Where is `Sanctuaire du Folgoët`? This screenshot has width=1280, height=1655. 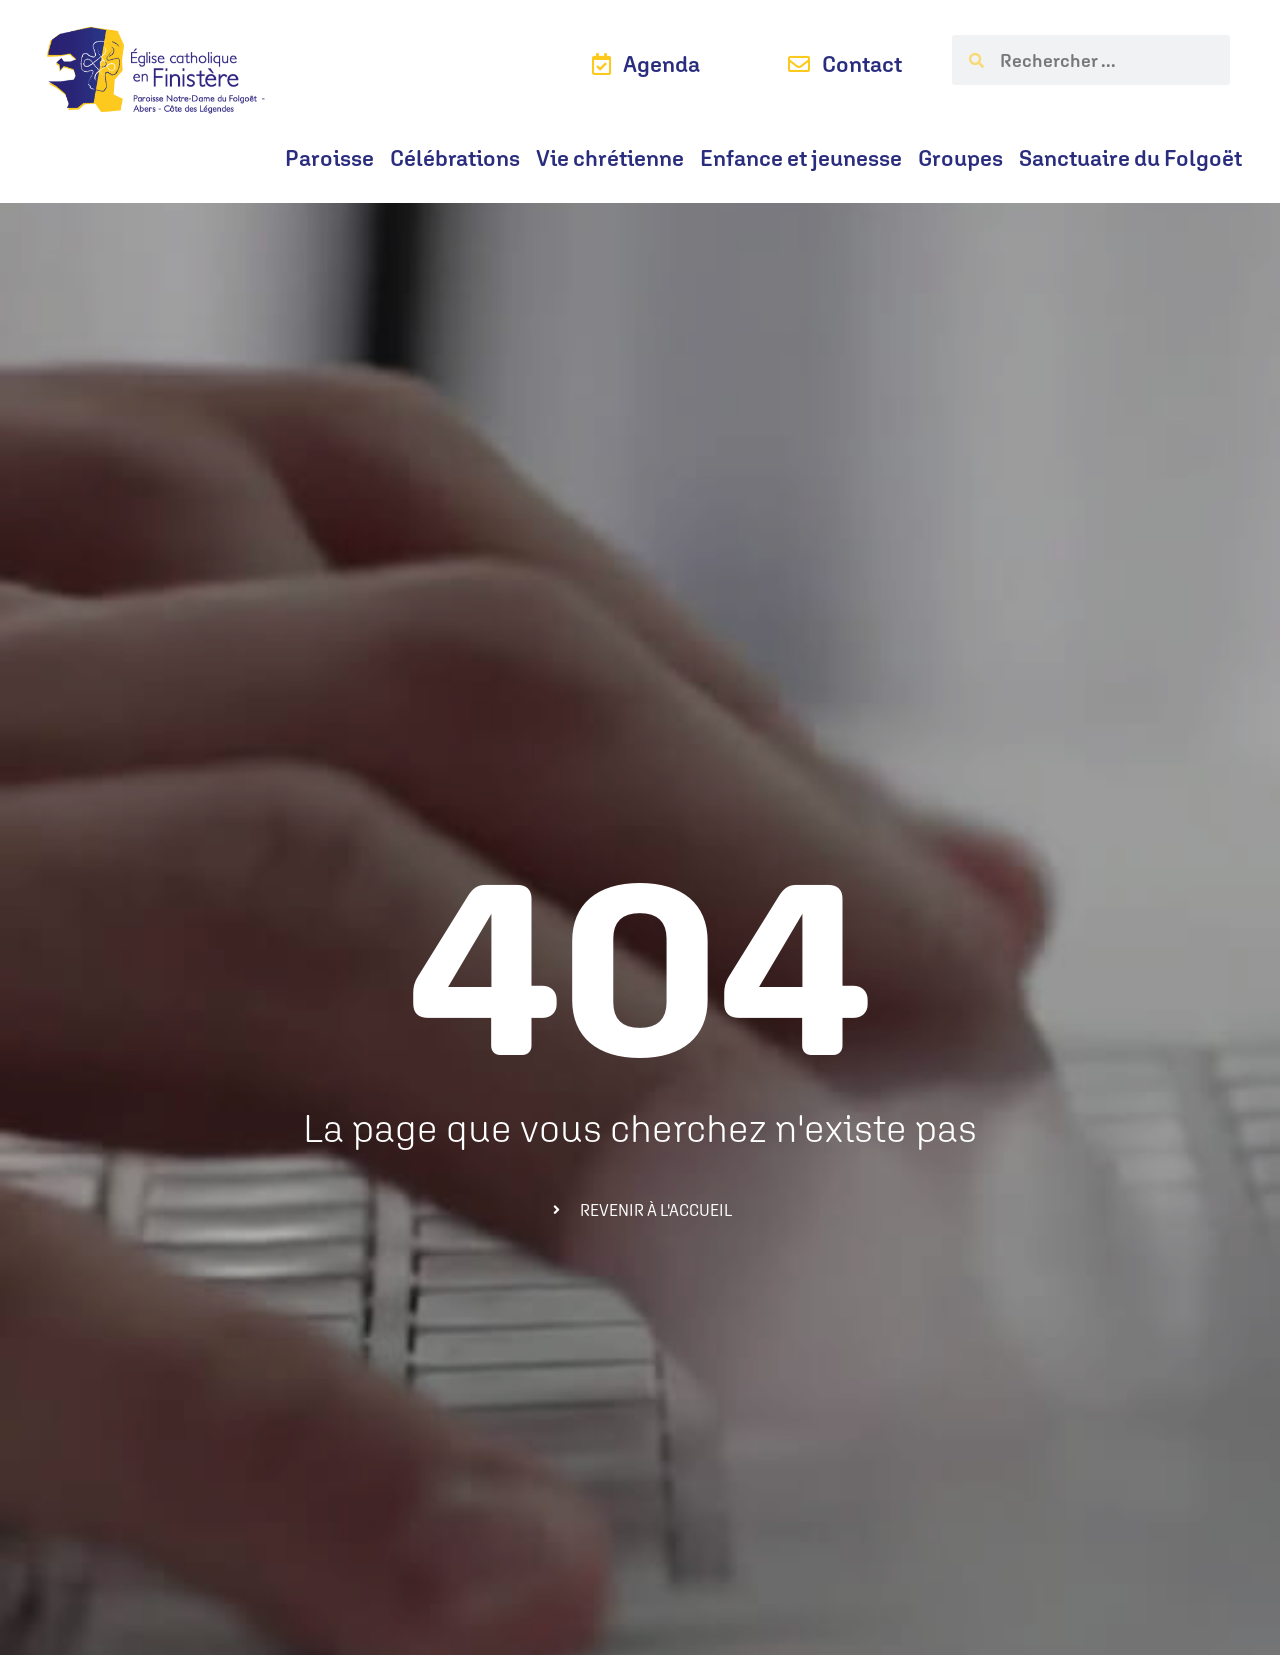
Sanctuaire du Folgoët is located at coordinates (1130, 158).